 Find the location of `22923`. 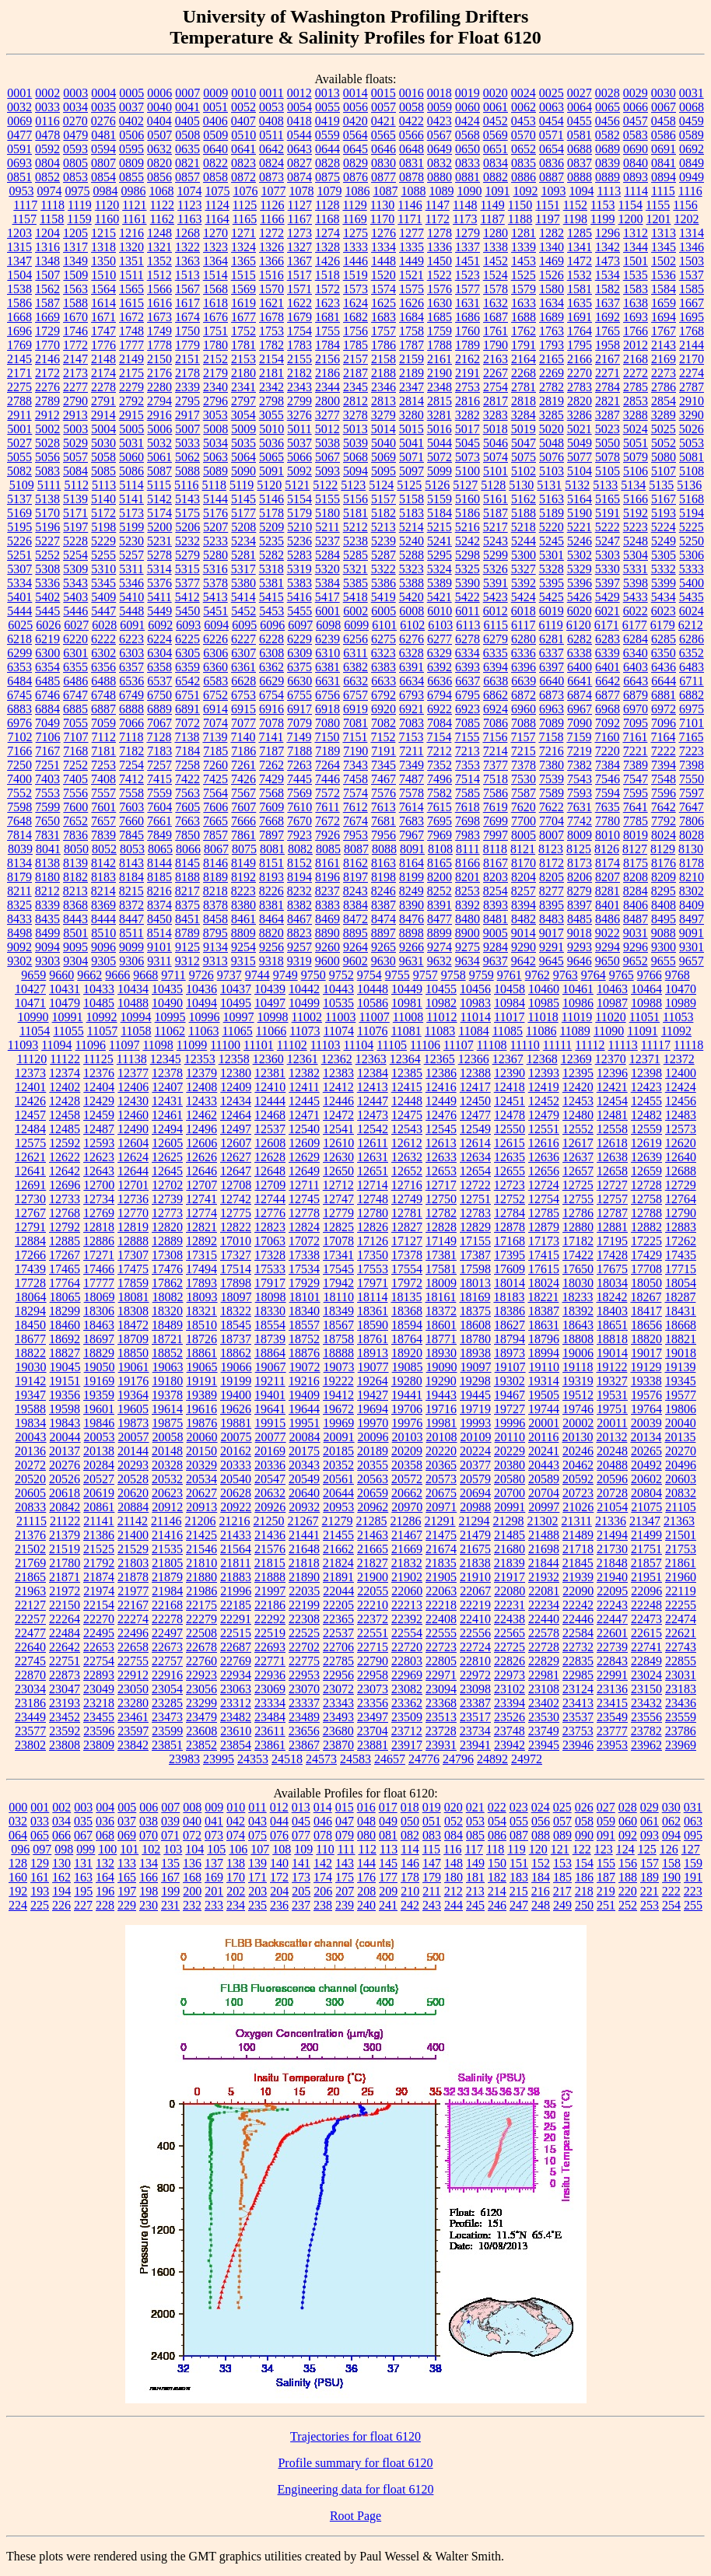

22923 is located at coordinates (201, 1675).